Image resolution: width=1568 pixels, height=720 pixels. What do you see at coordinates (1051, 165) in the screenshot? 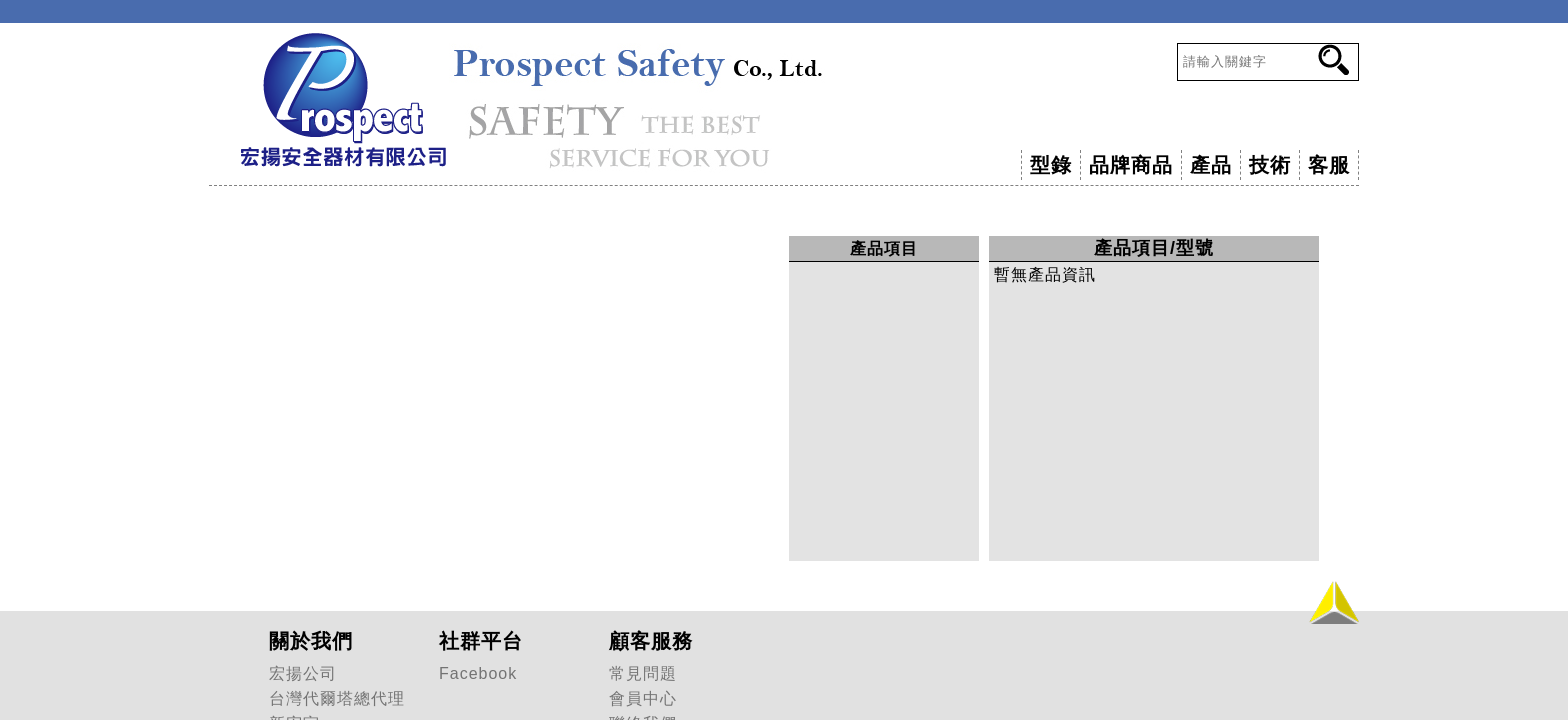
I see `型錄` at bounding box center [1051, 165].